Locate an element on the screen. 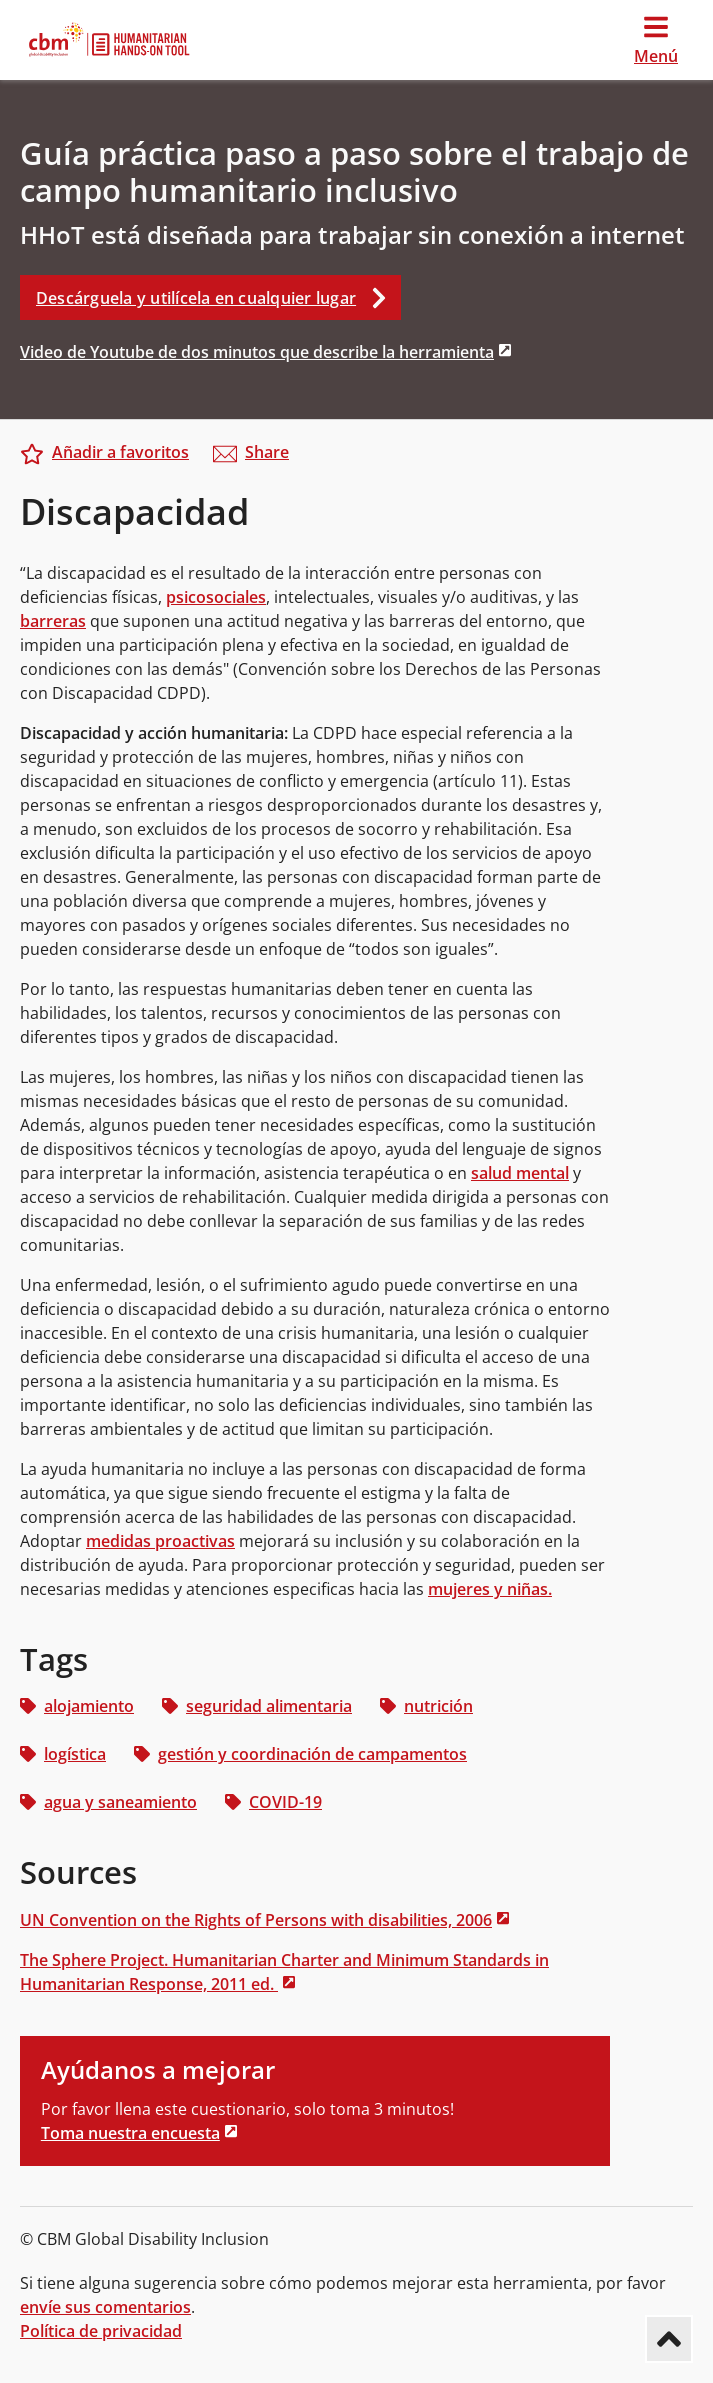  Toma nuestra encuesta is located at coordinates (130, 2133).